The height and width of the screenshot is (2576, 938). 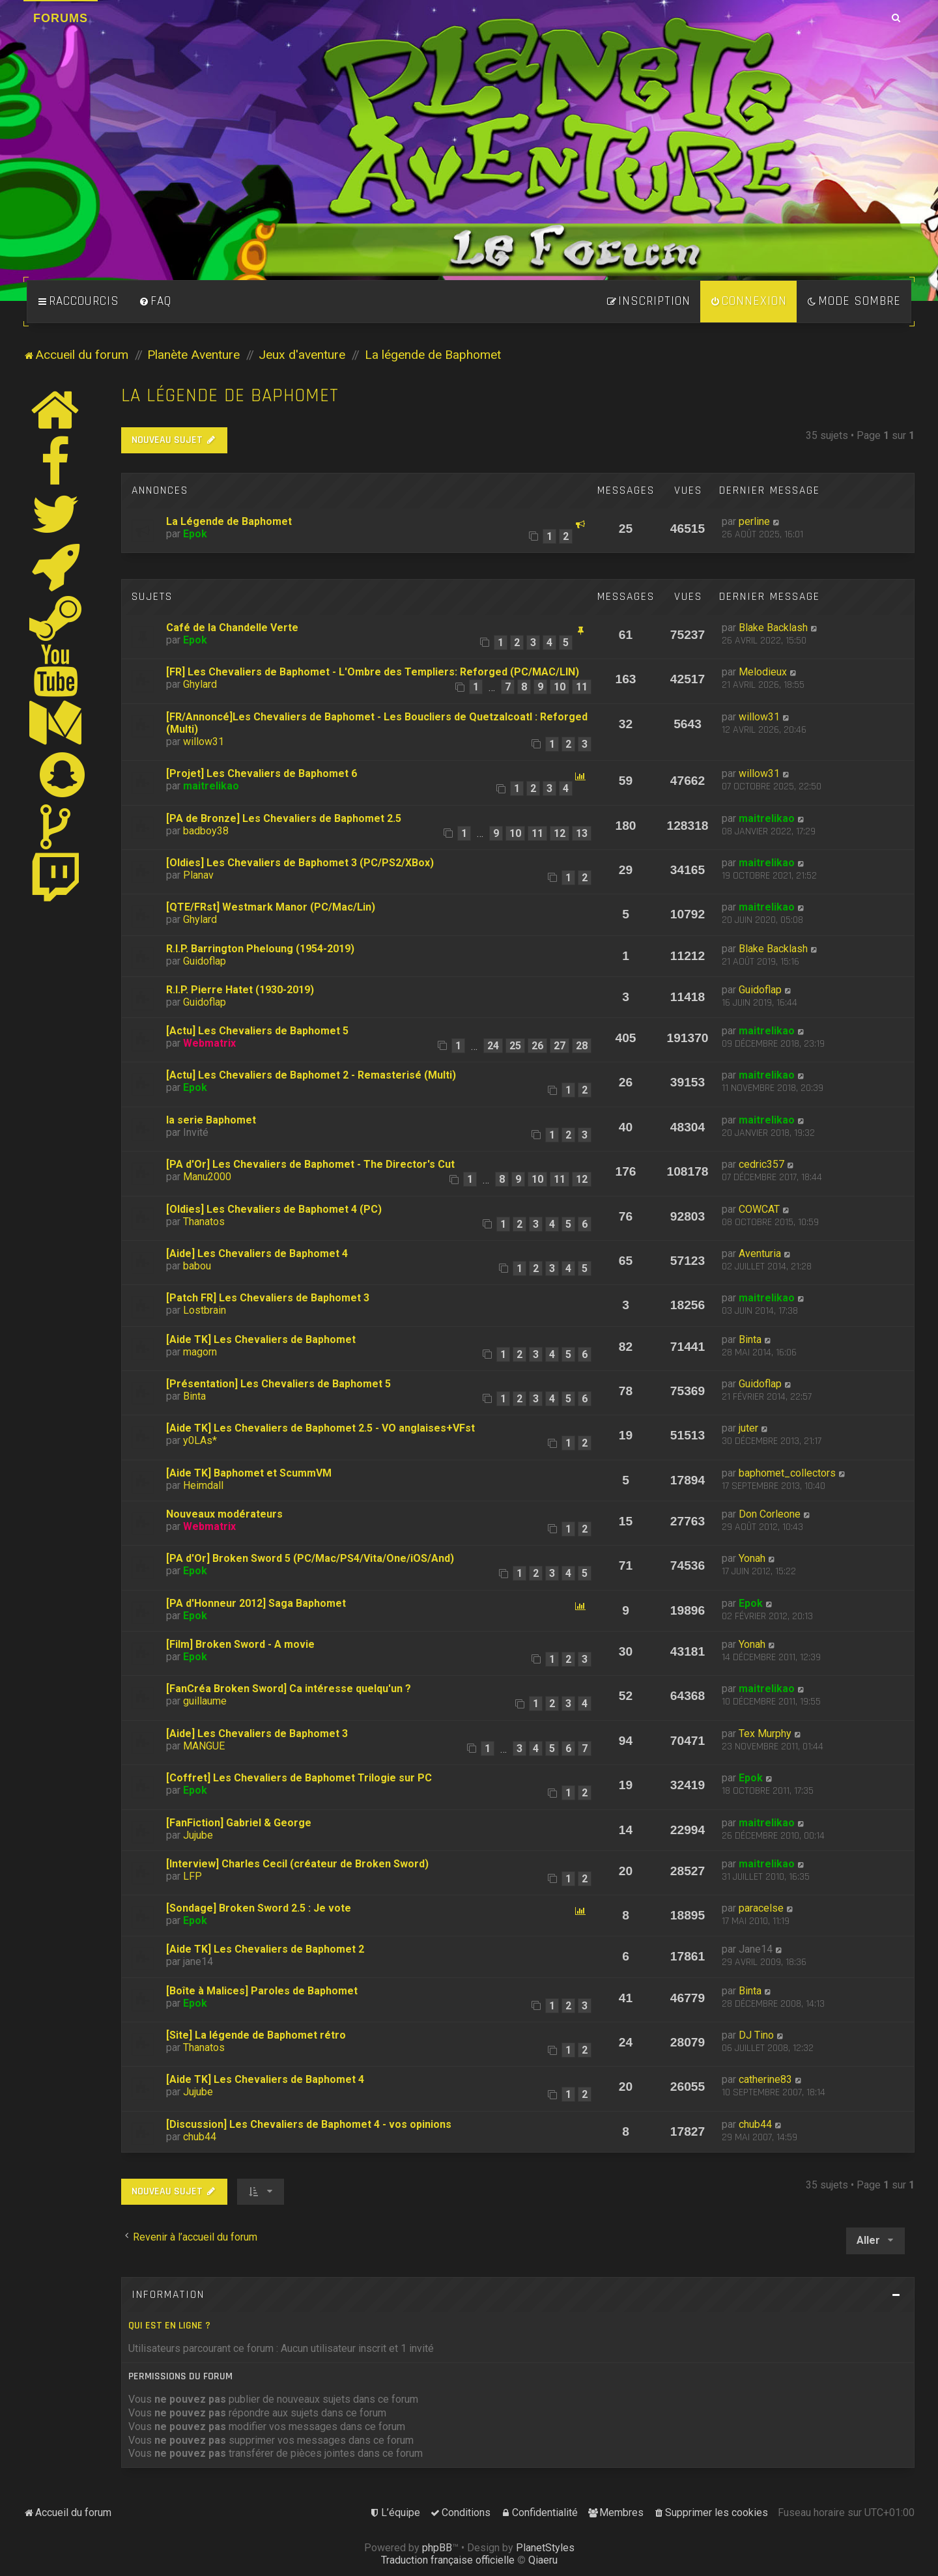 What do you see at coordinates (545, 2547) in the screenshot?
I see `PlanetStyles` at bounding box center [545, 2547].